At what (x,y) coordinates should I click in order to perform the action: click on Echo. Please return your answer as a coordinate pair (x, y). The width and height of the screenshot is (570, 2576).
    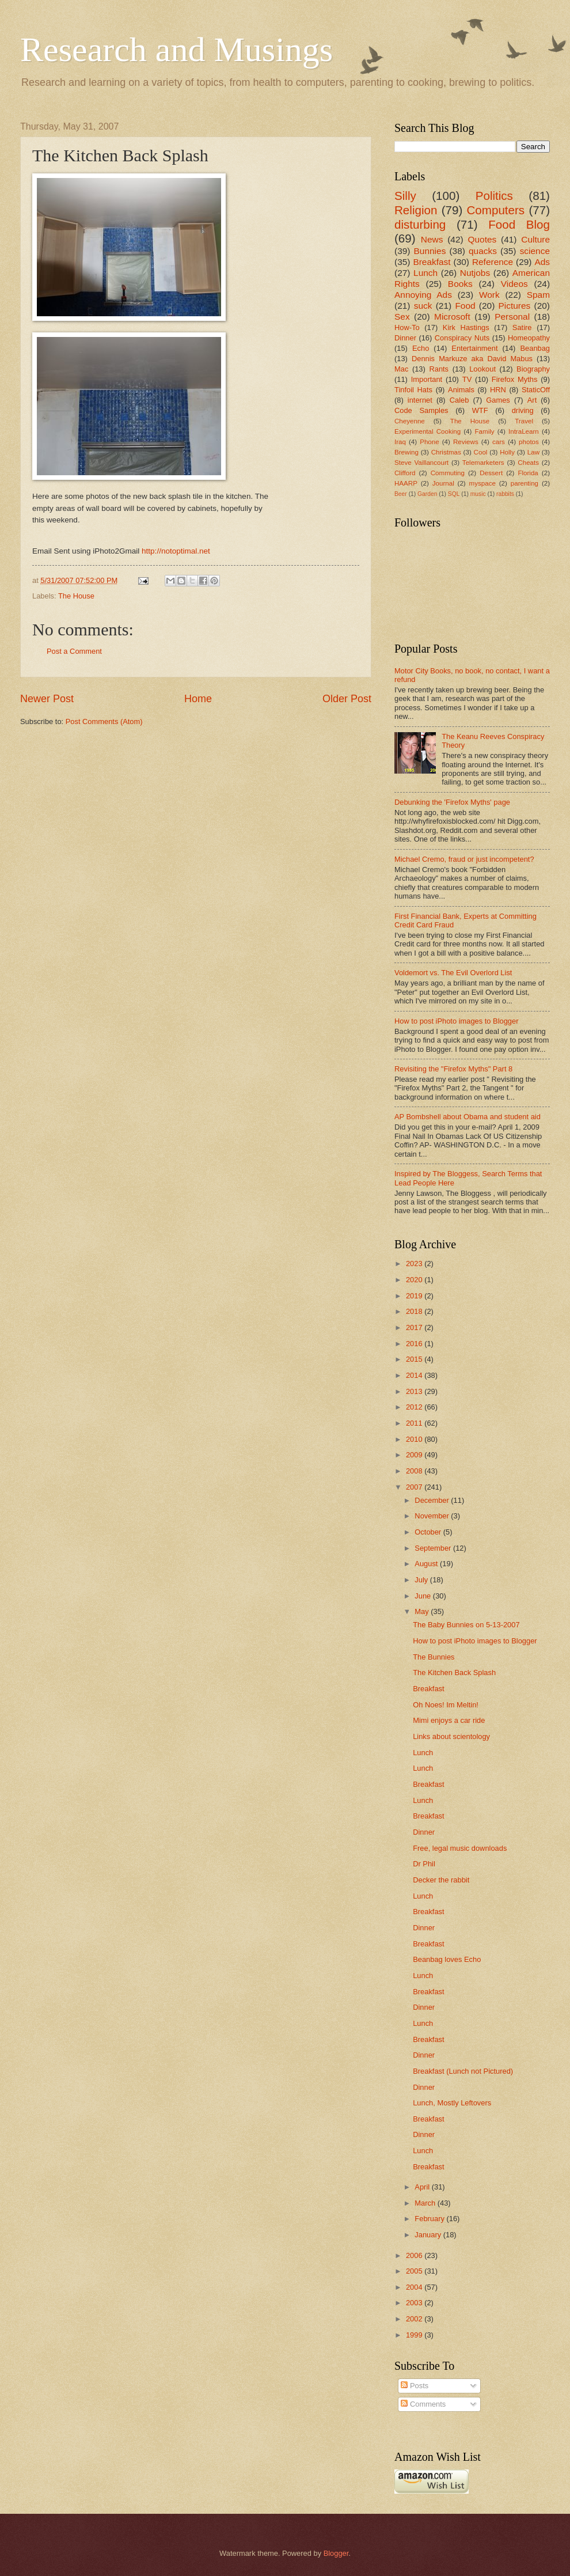
    Looking at the image, I should click on (420, 348).